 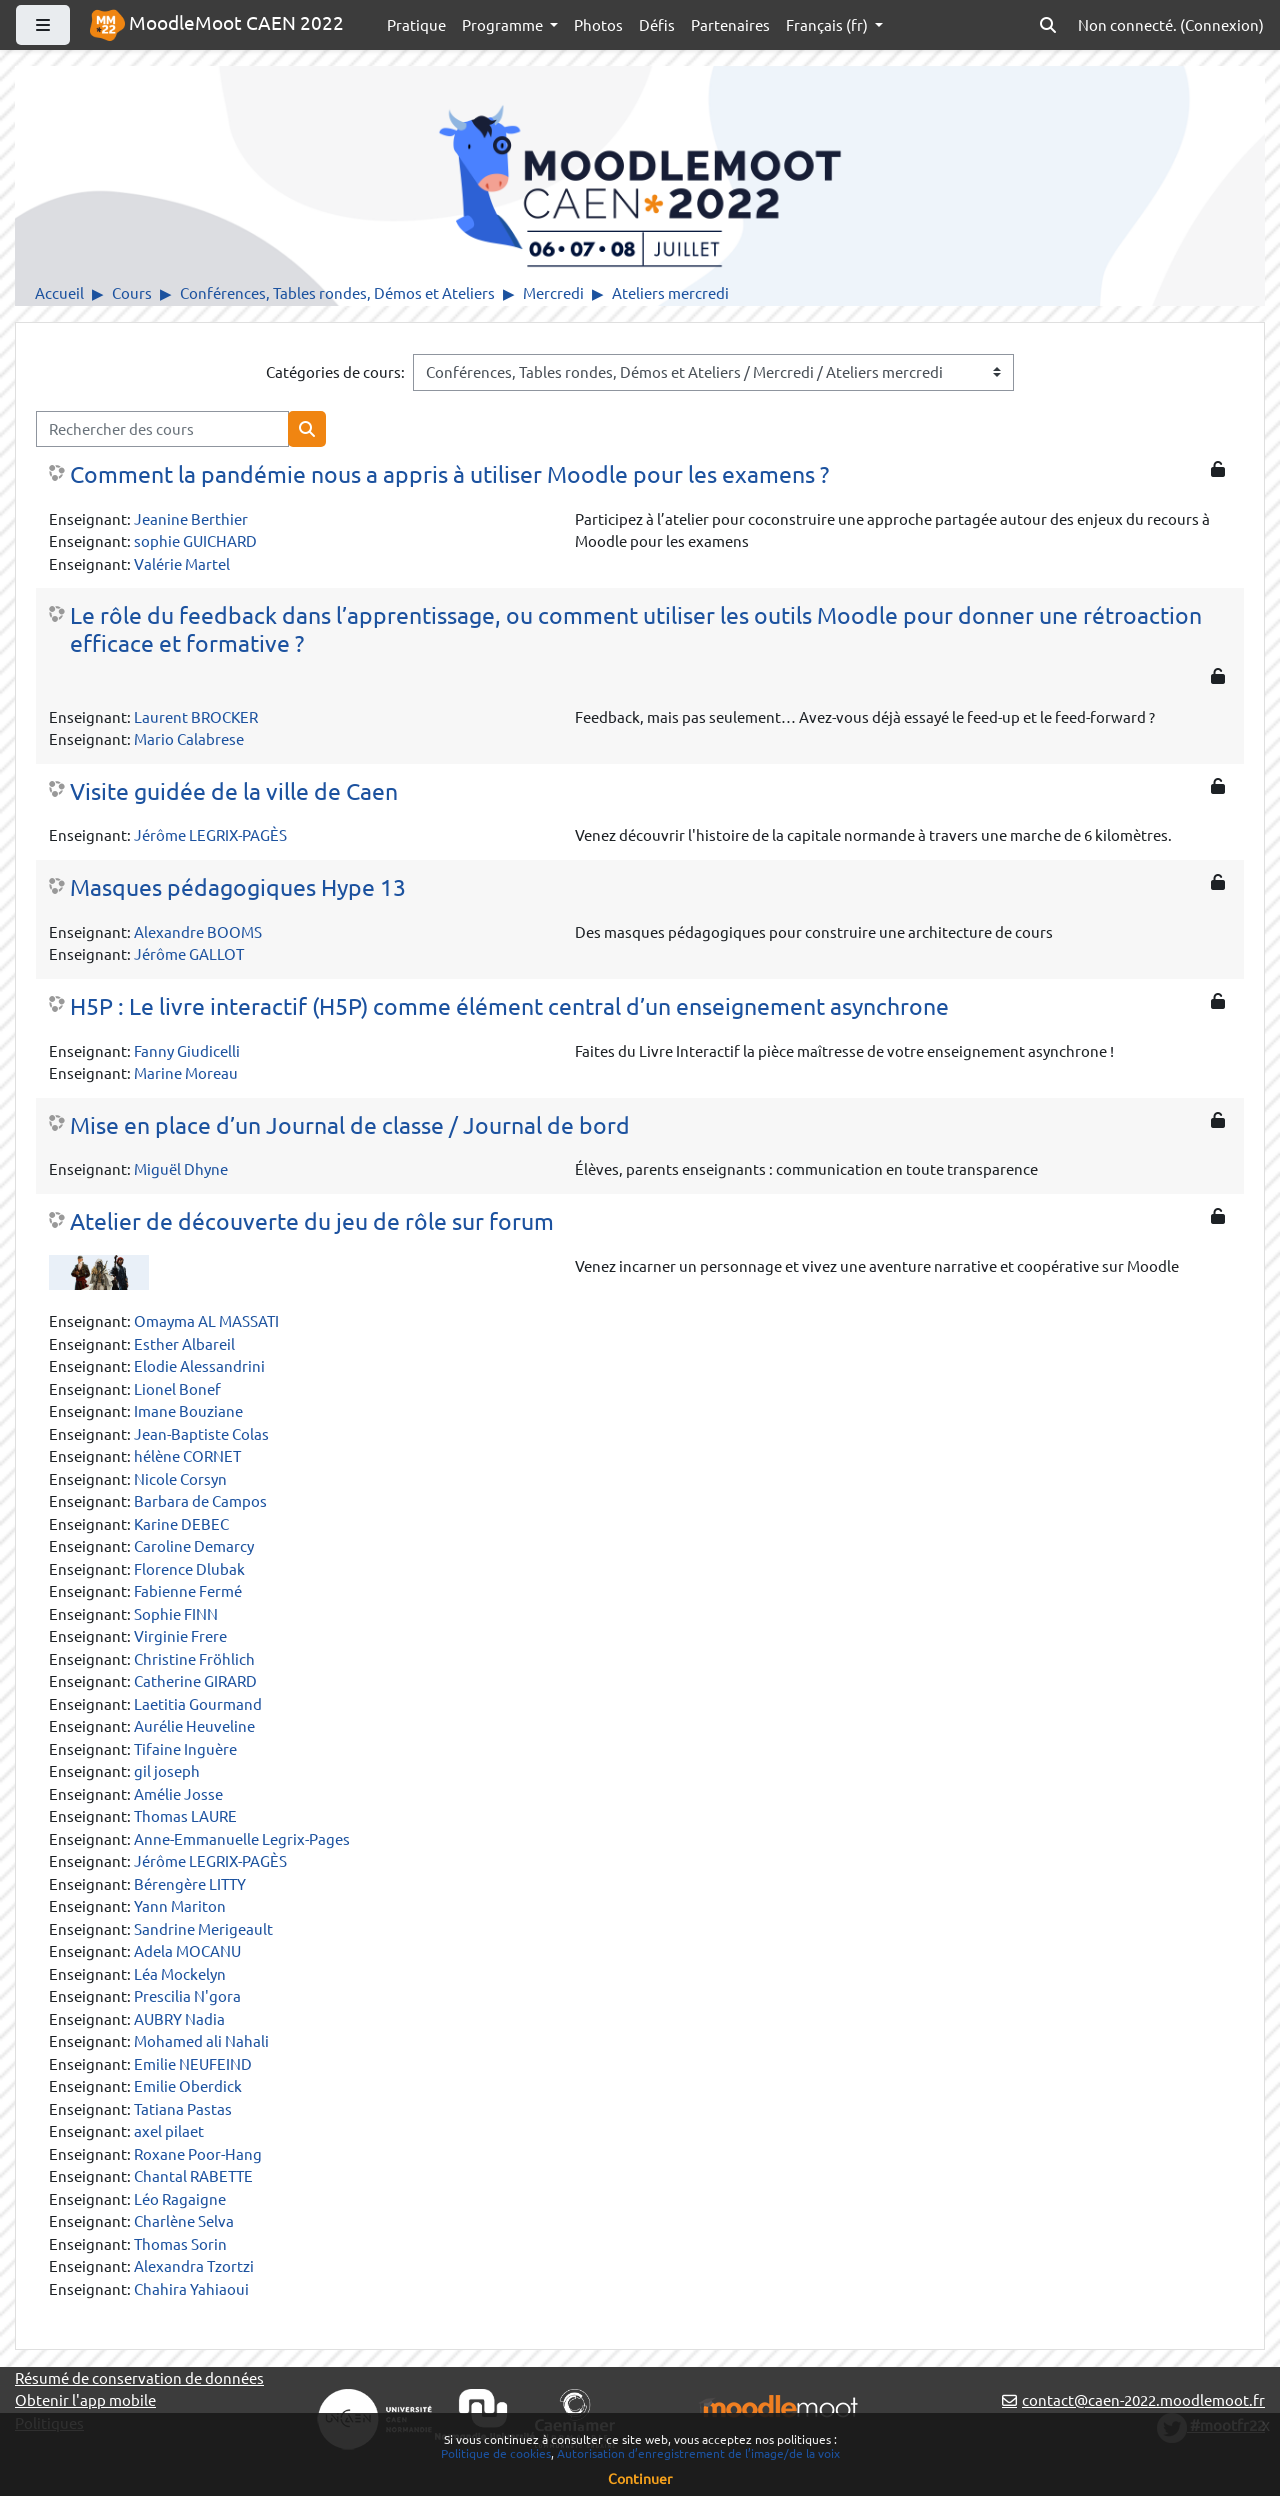 I want to click on Alexandra Tzortzi, so click(x=194, y=2265).